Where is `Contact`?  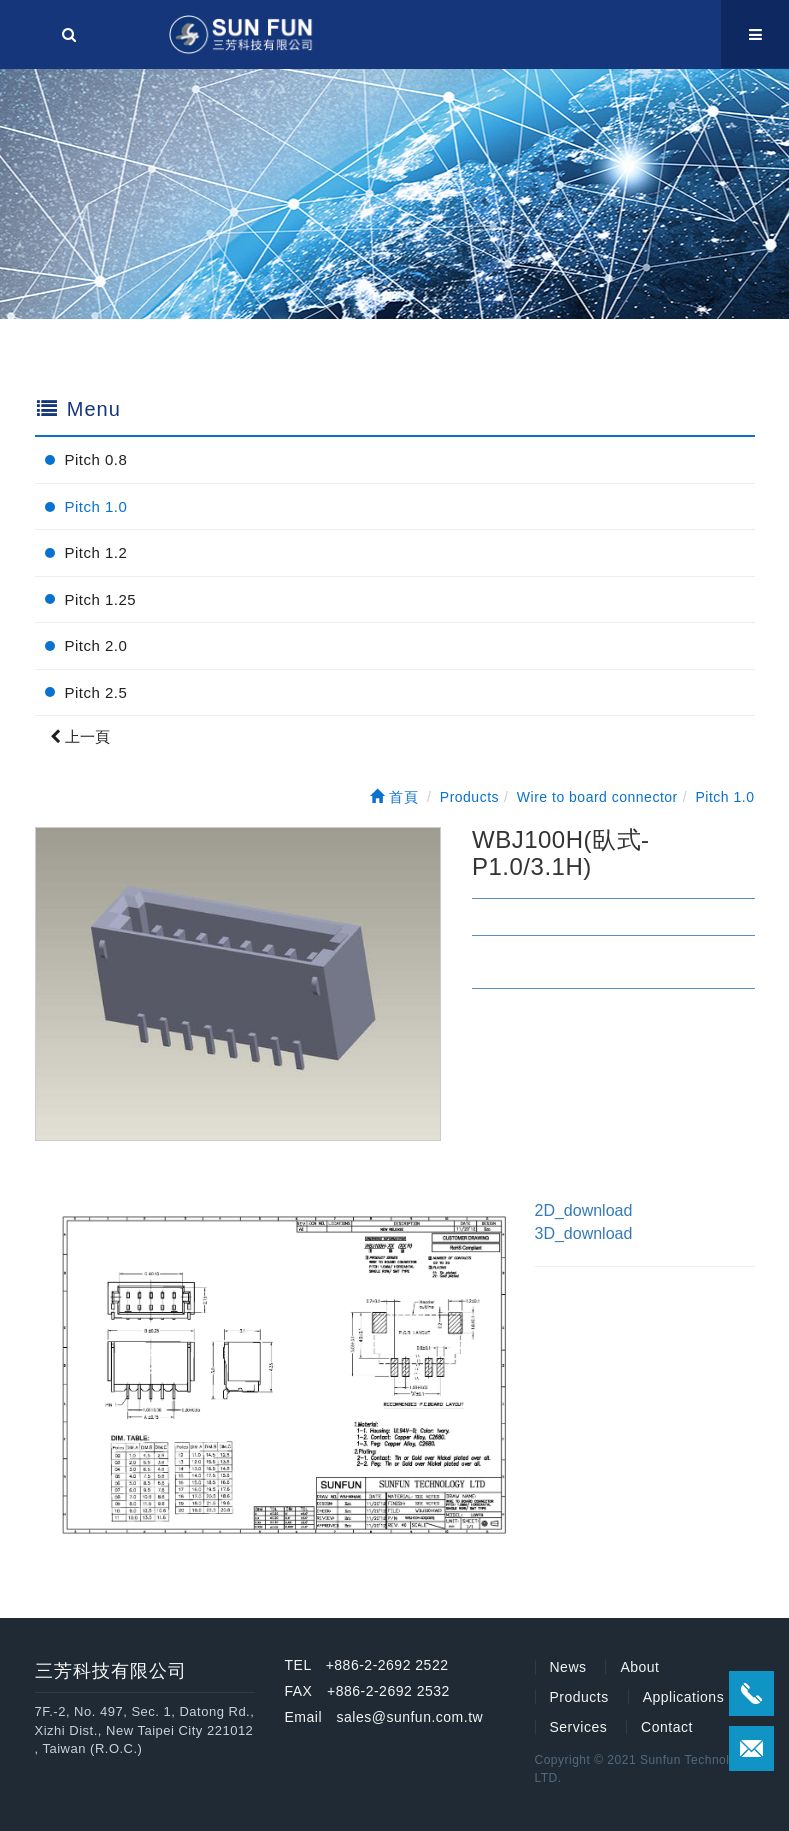
Contact is located at coordinates (667, 1727).